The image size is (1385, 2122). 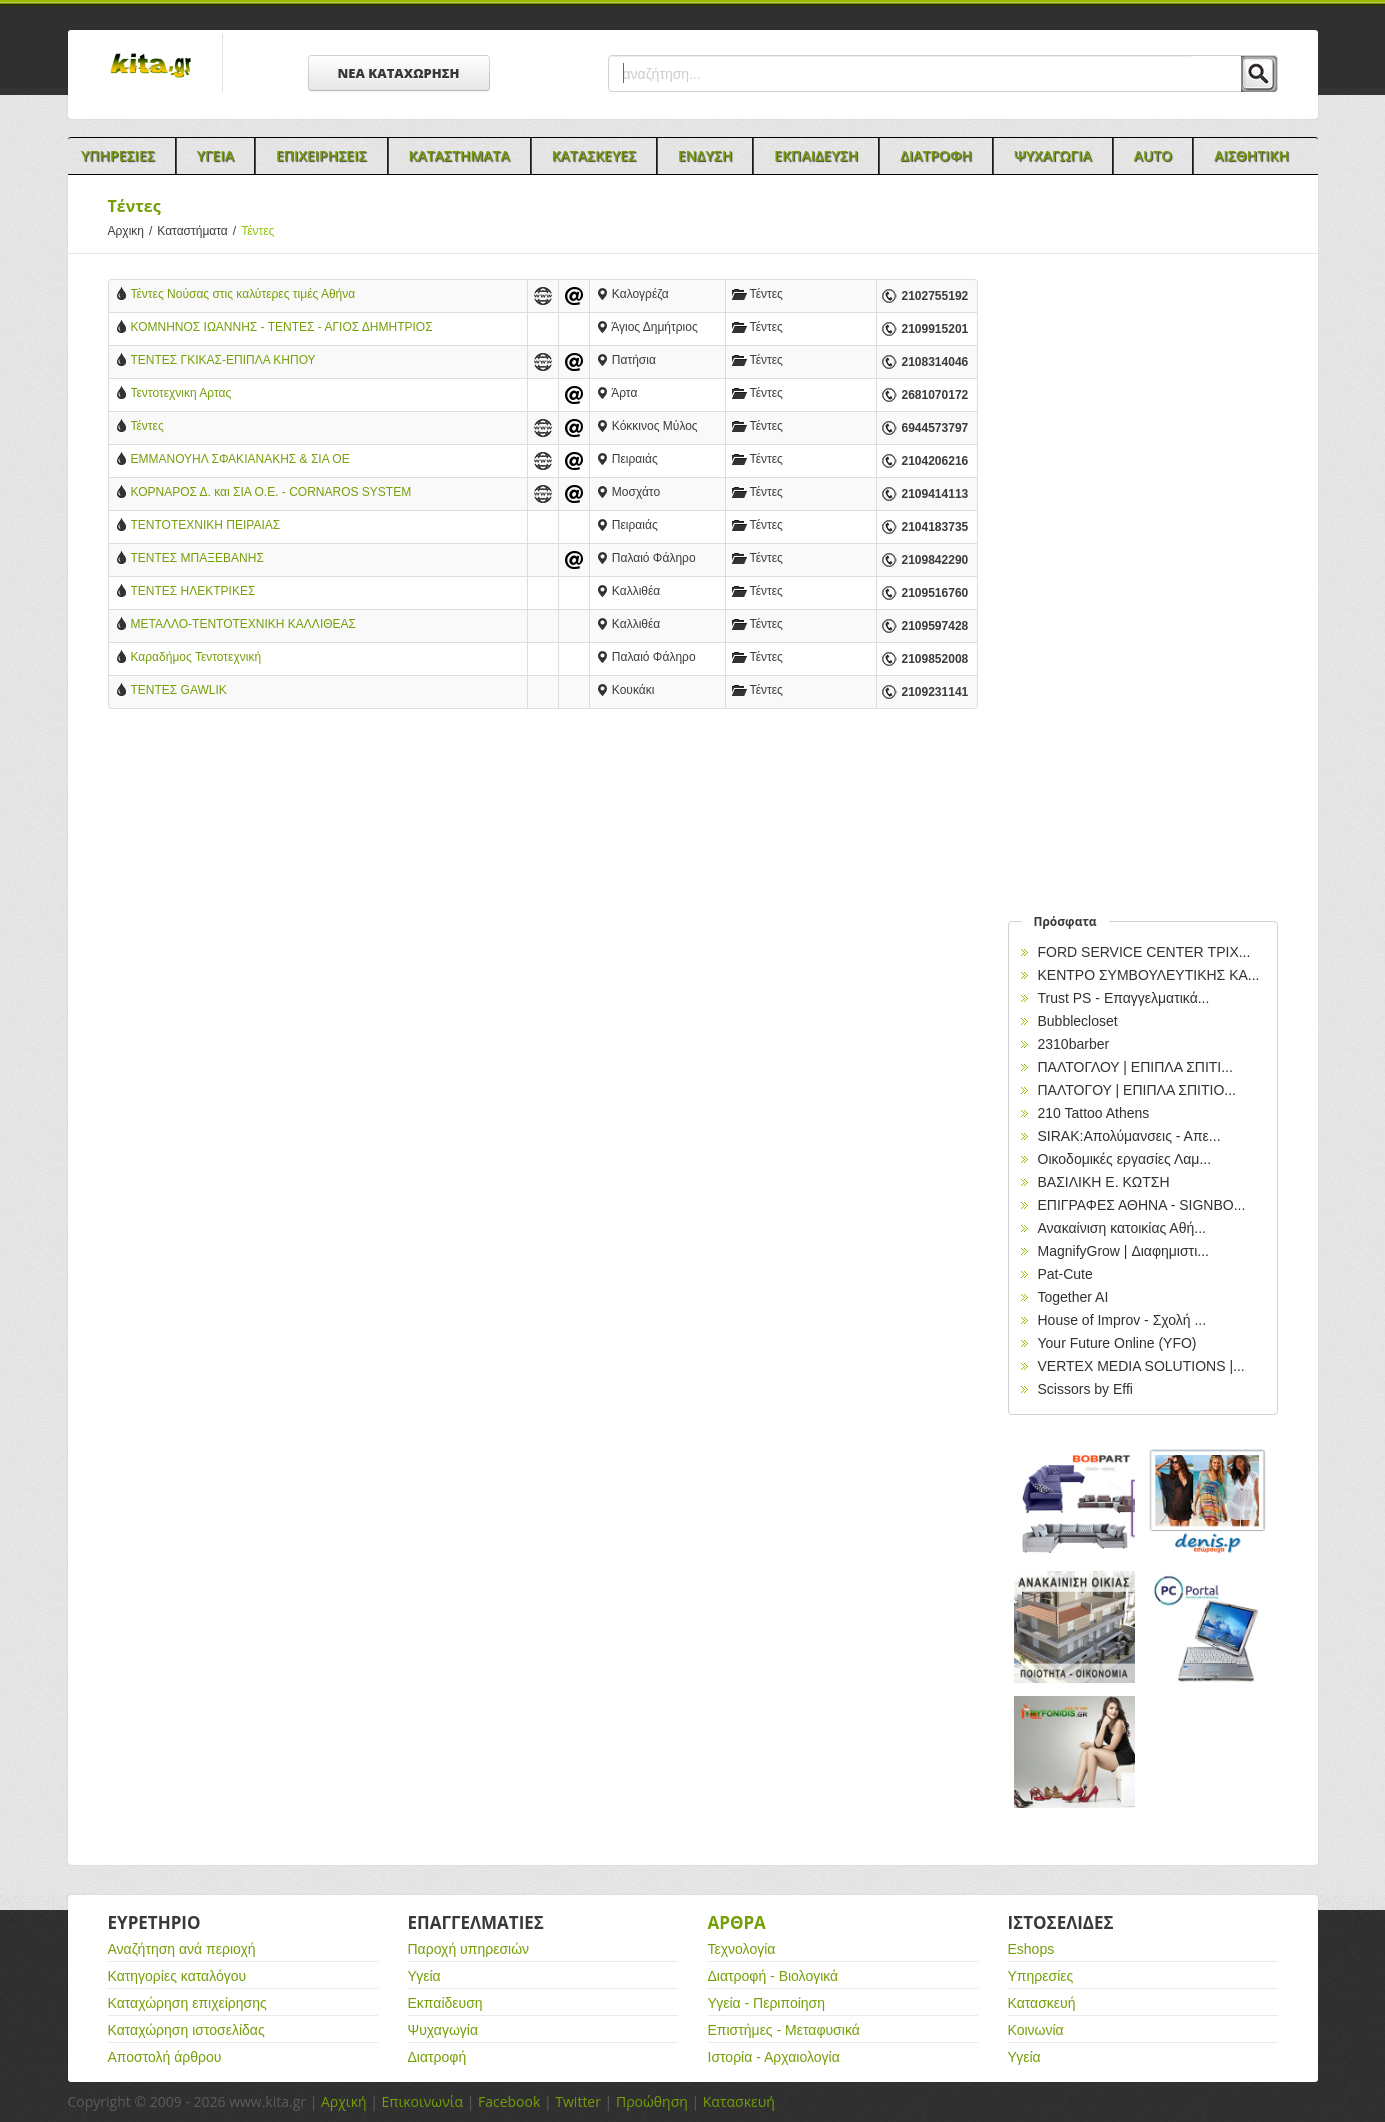 What do you see at coordinates (469, 1949) in the screenshot?
I see `Παροχή υπηρεσιών` at bounding box center [469, 1949].